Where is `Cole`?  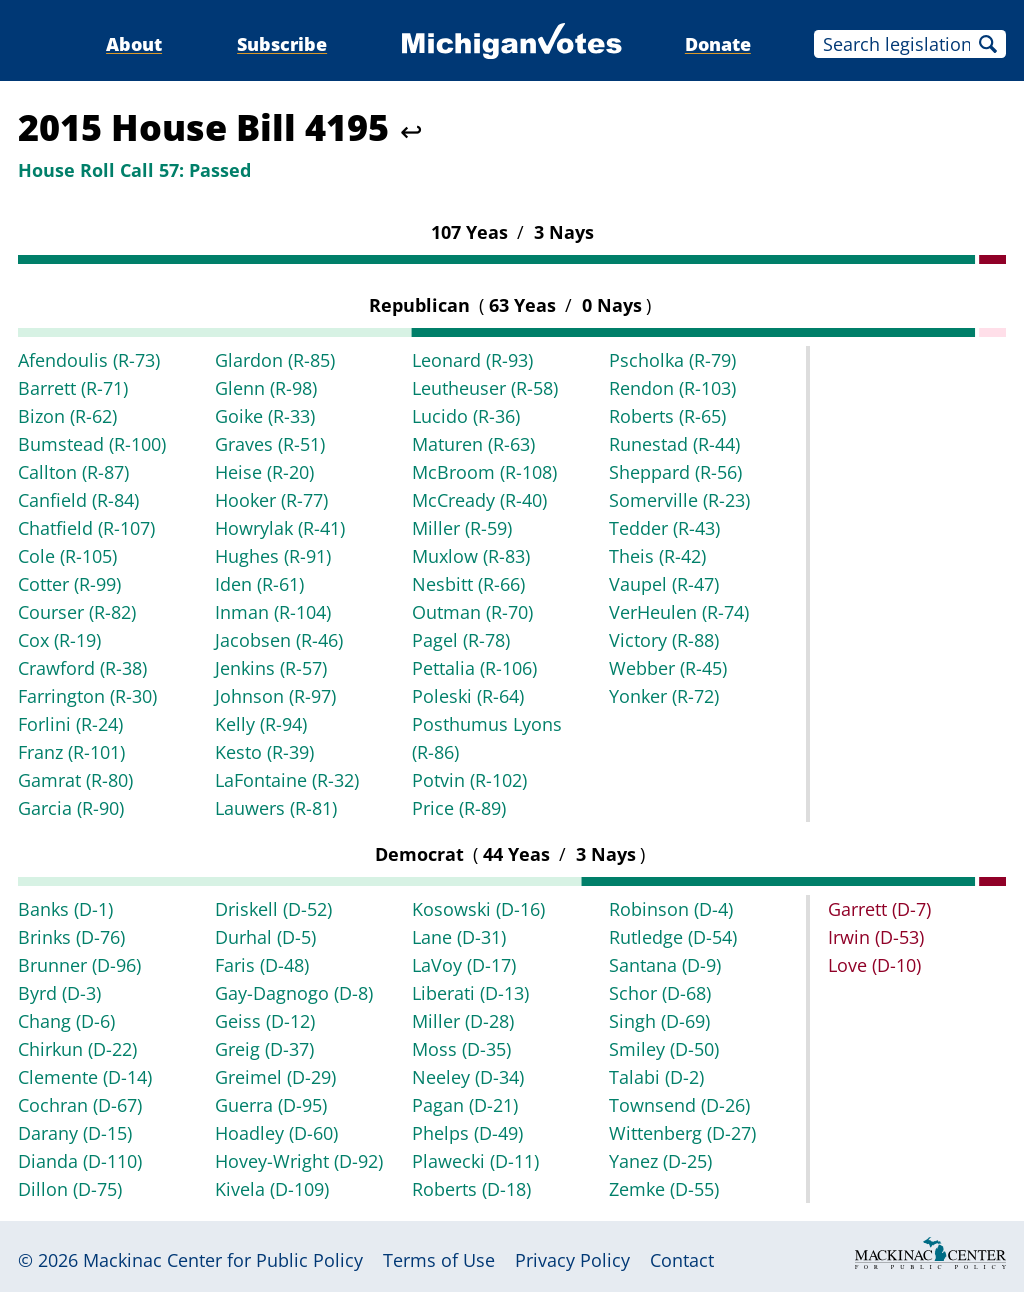
Cole is located at coordinates (67, 556).